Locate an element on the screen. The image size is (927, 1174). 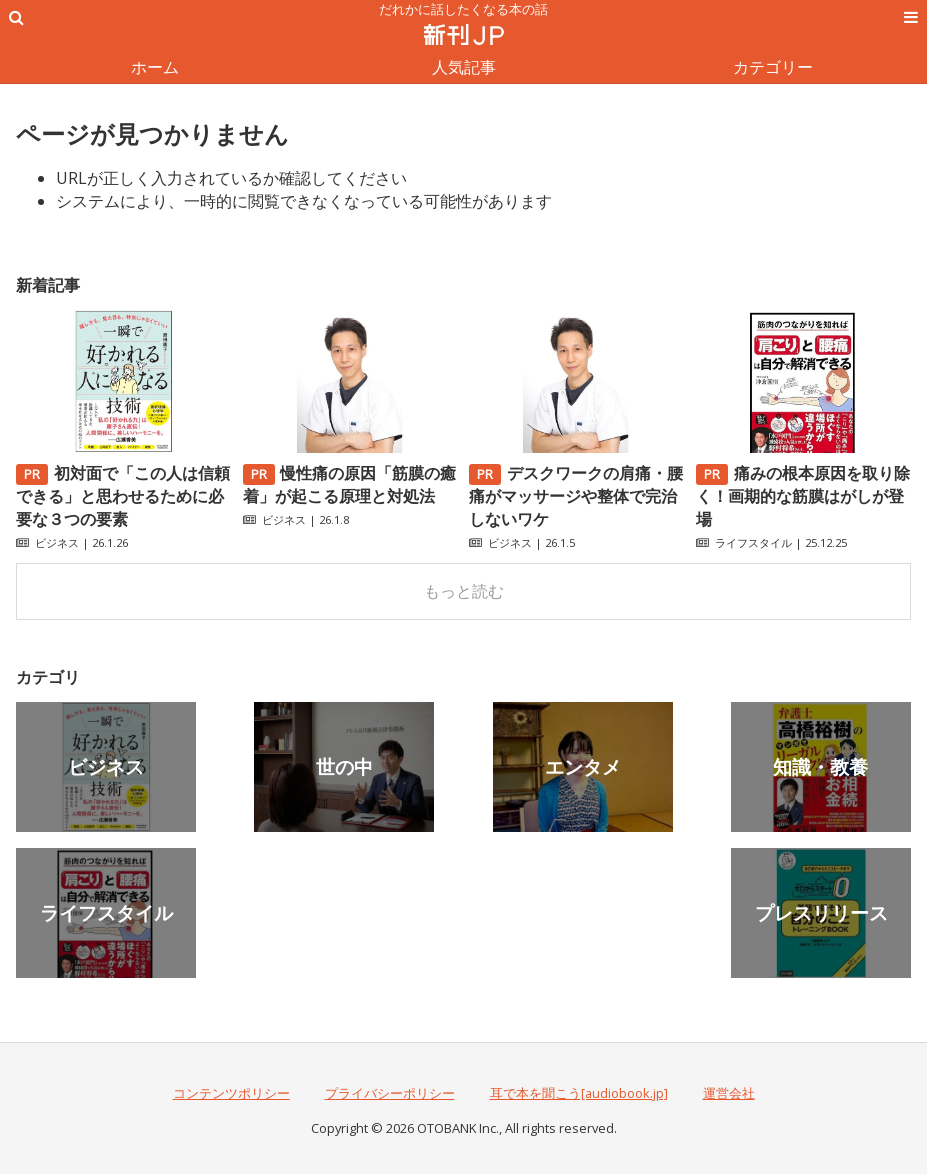
痛みの根本原因を取り除く！画期的な筋膜はがしが登場 is located at coordinates (803, 496).